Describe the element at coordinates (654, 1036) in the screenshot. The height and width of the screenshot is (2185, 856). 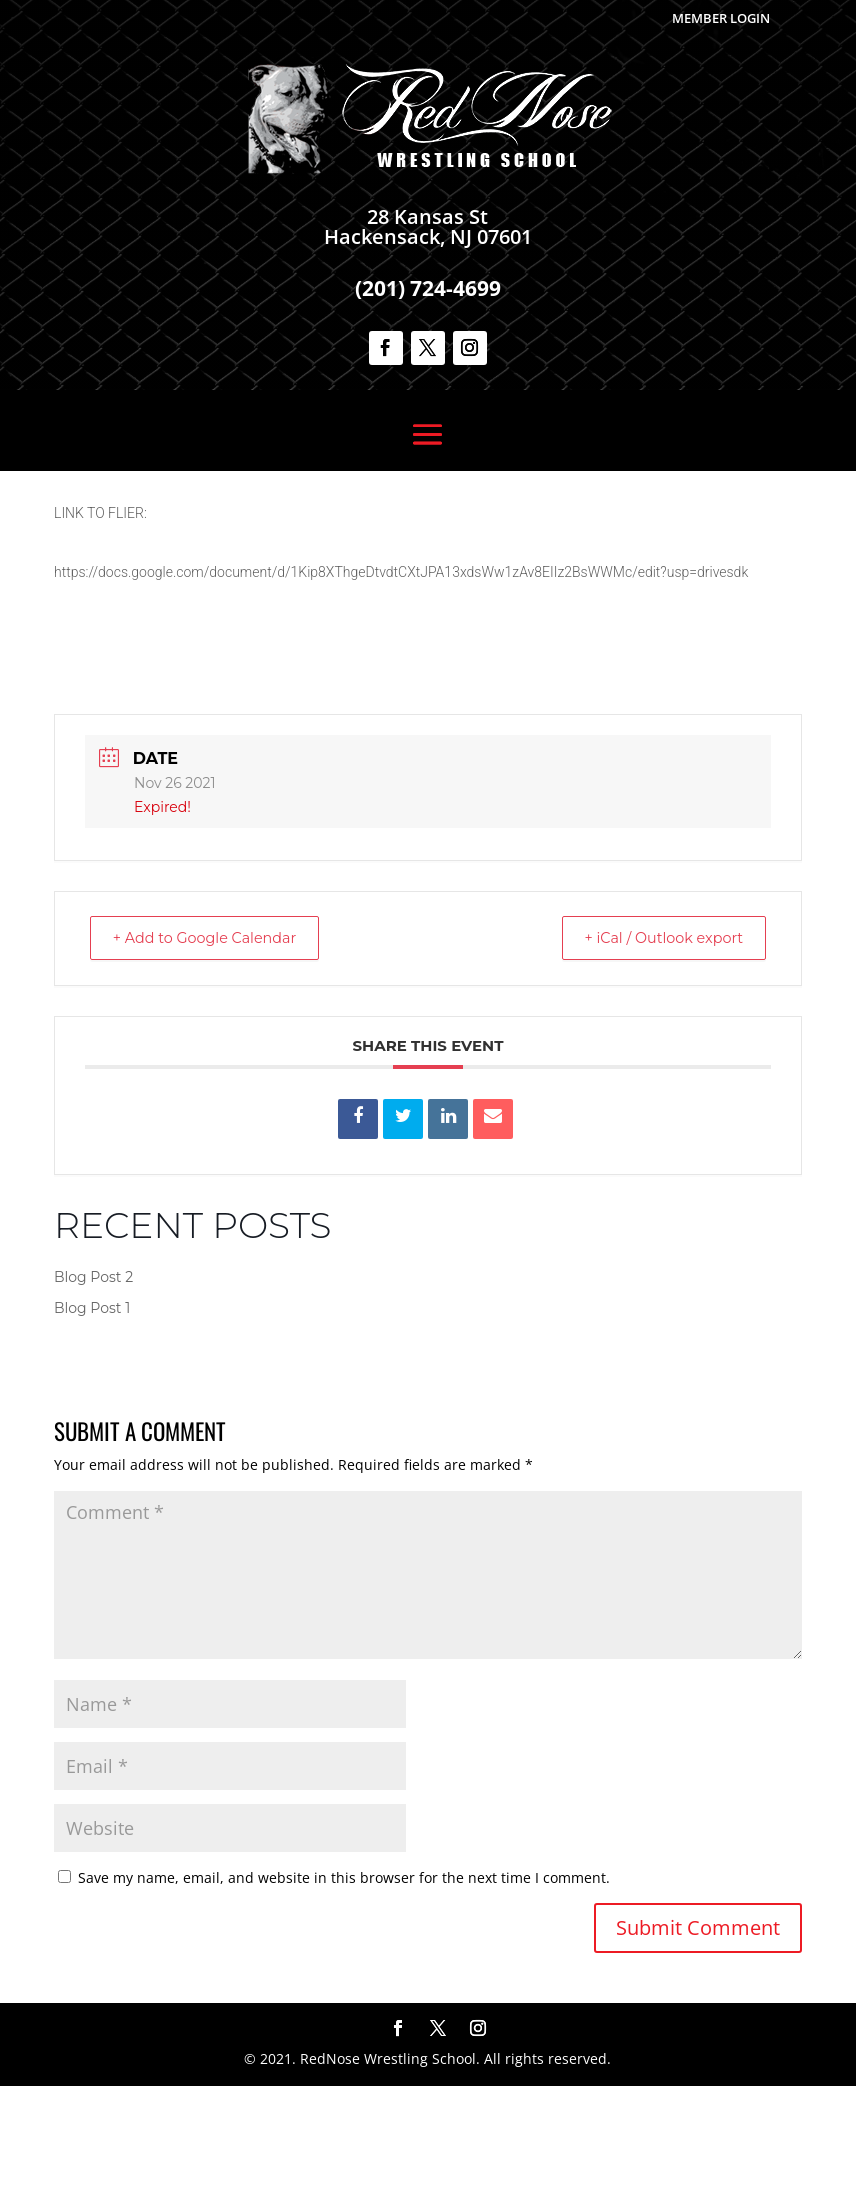
I see `+ iCal / Outlook export` at that location.